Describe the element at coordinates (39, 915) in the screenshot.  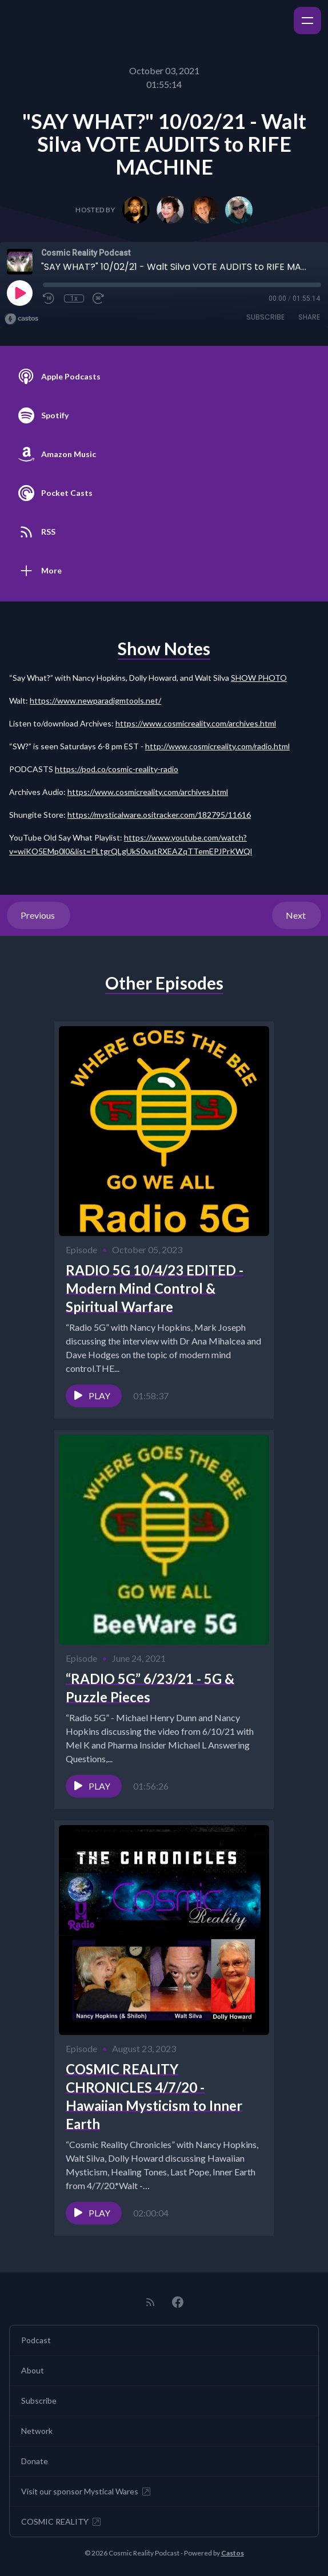
I see `Previous` at that location.